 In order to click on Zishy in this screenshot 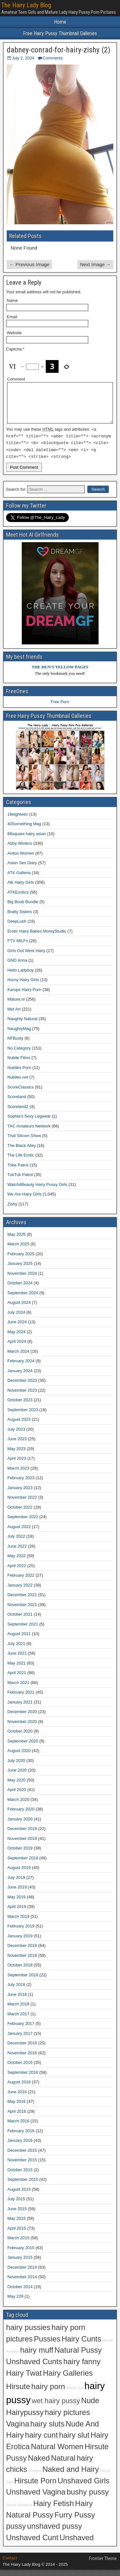, I will do `click(12, 1210)`.